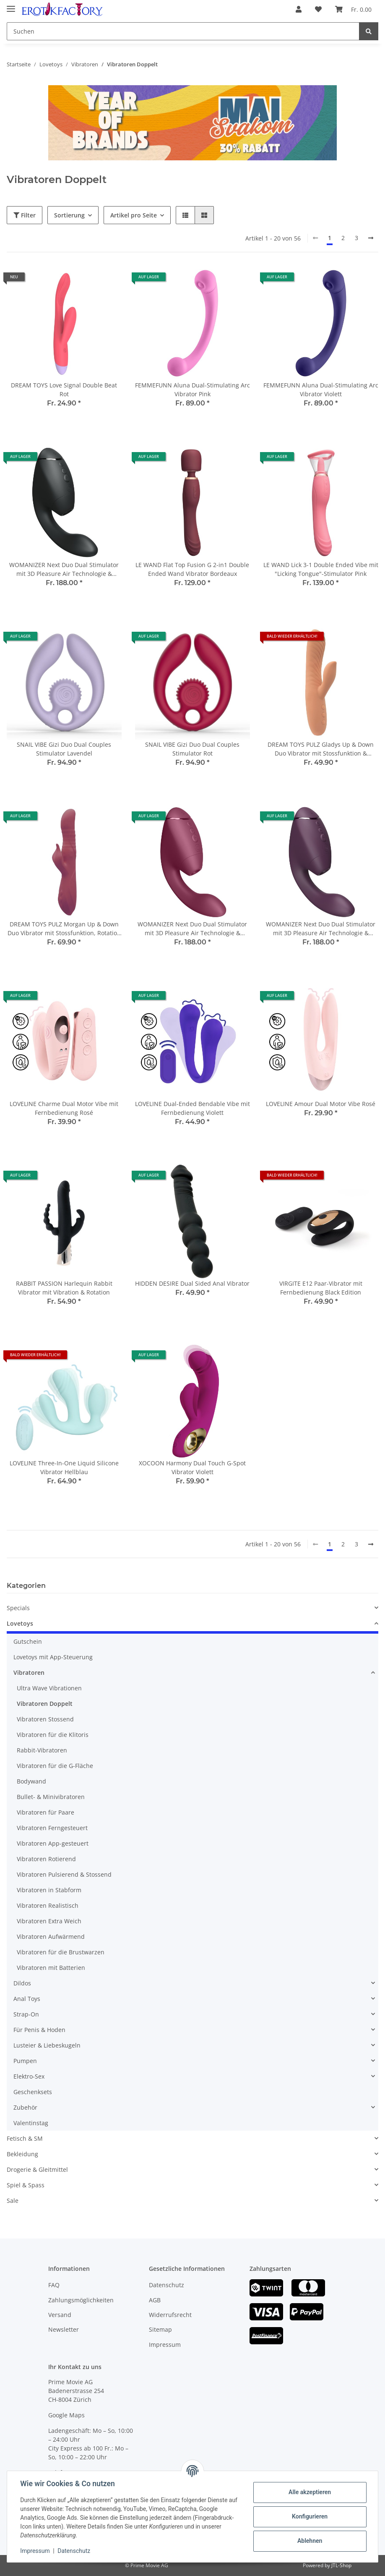  Describe the element at coordinates (309, 2516) in the screenshot. I see `Konfigurieren` at that location.